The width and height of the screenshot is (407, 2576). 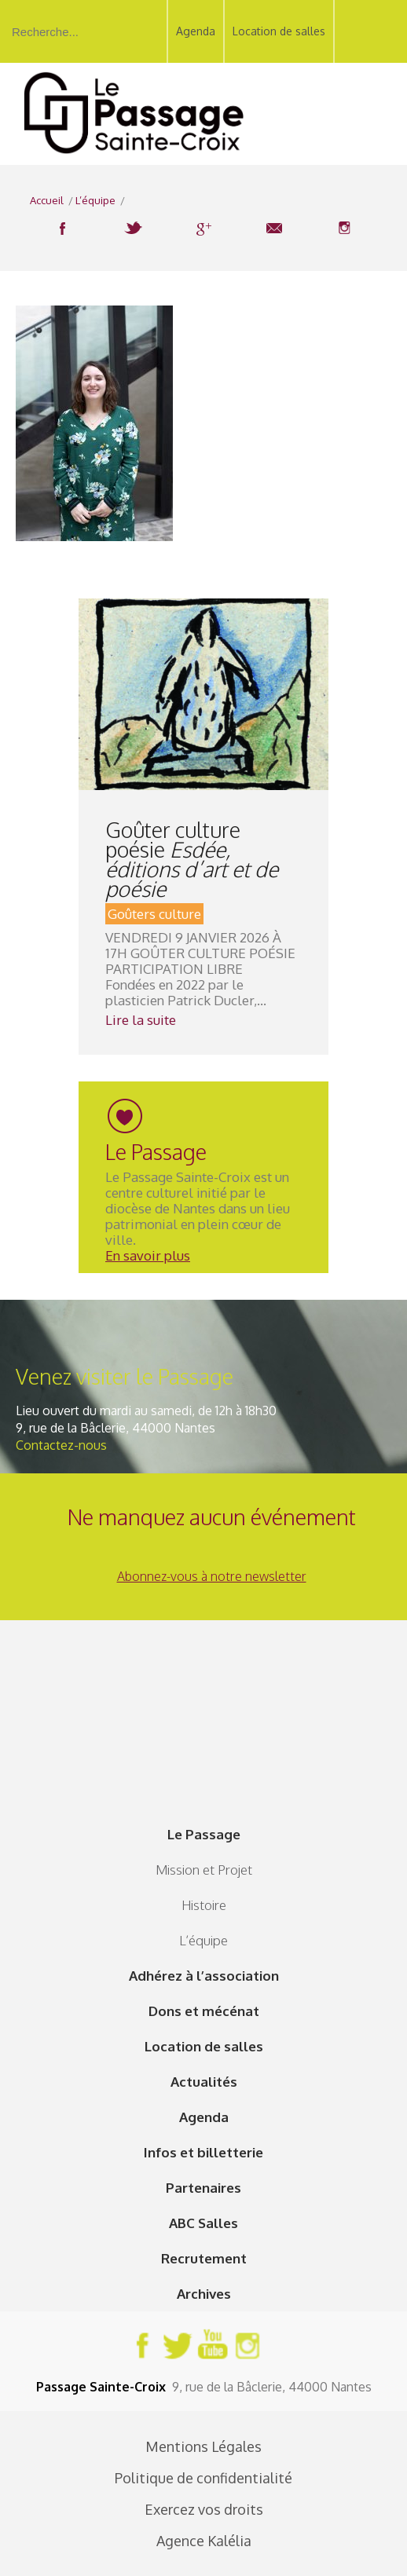 What do you see at coordinates (203, 1940) in the screenshot?
I see `L’équipe` at bounding box center [203, 1940].